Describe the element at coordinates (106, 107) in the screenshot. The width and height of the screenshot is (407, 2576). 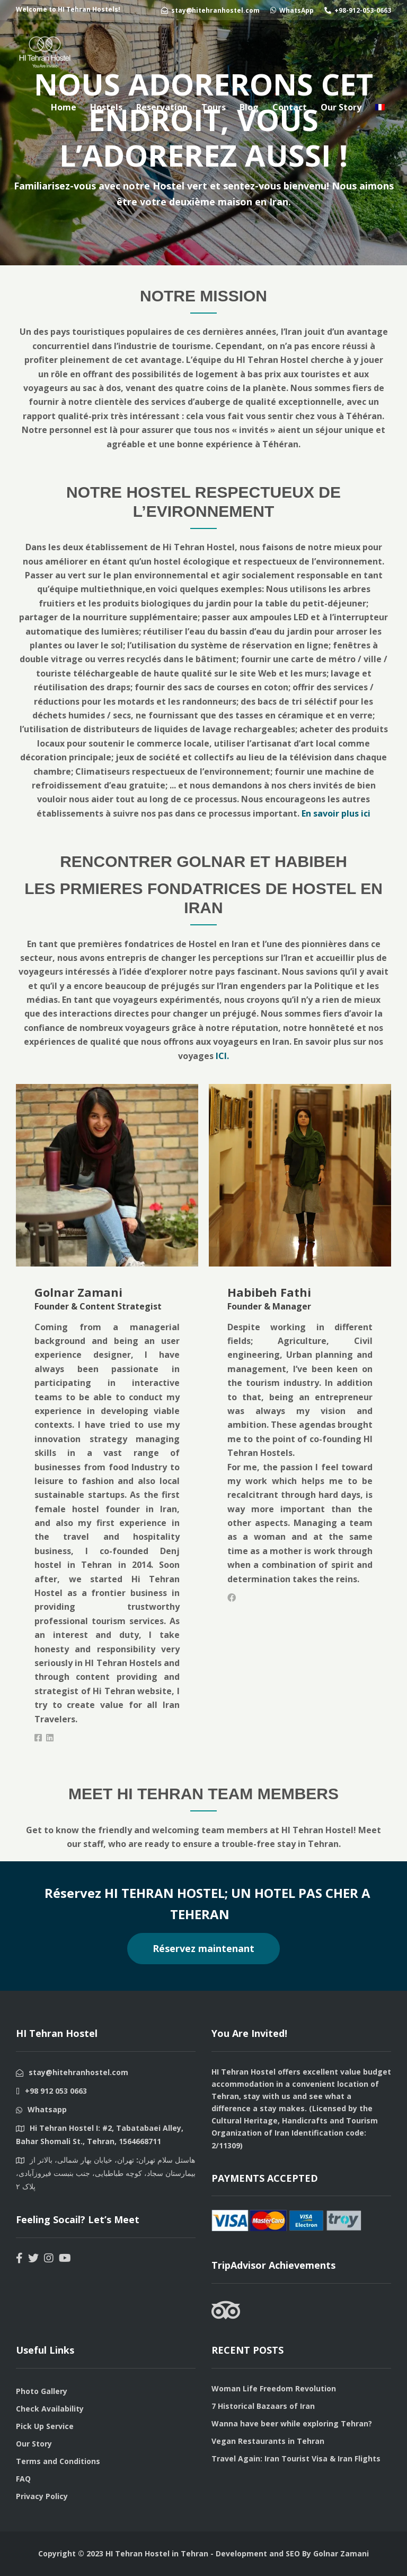
I see `Hostels` at that location.